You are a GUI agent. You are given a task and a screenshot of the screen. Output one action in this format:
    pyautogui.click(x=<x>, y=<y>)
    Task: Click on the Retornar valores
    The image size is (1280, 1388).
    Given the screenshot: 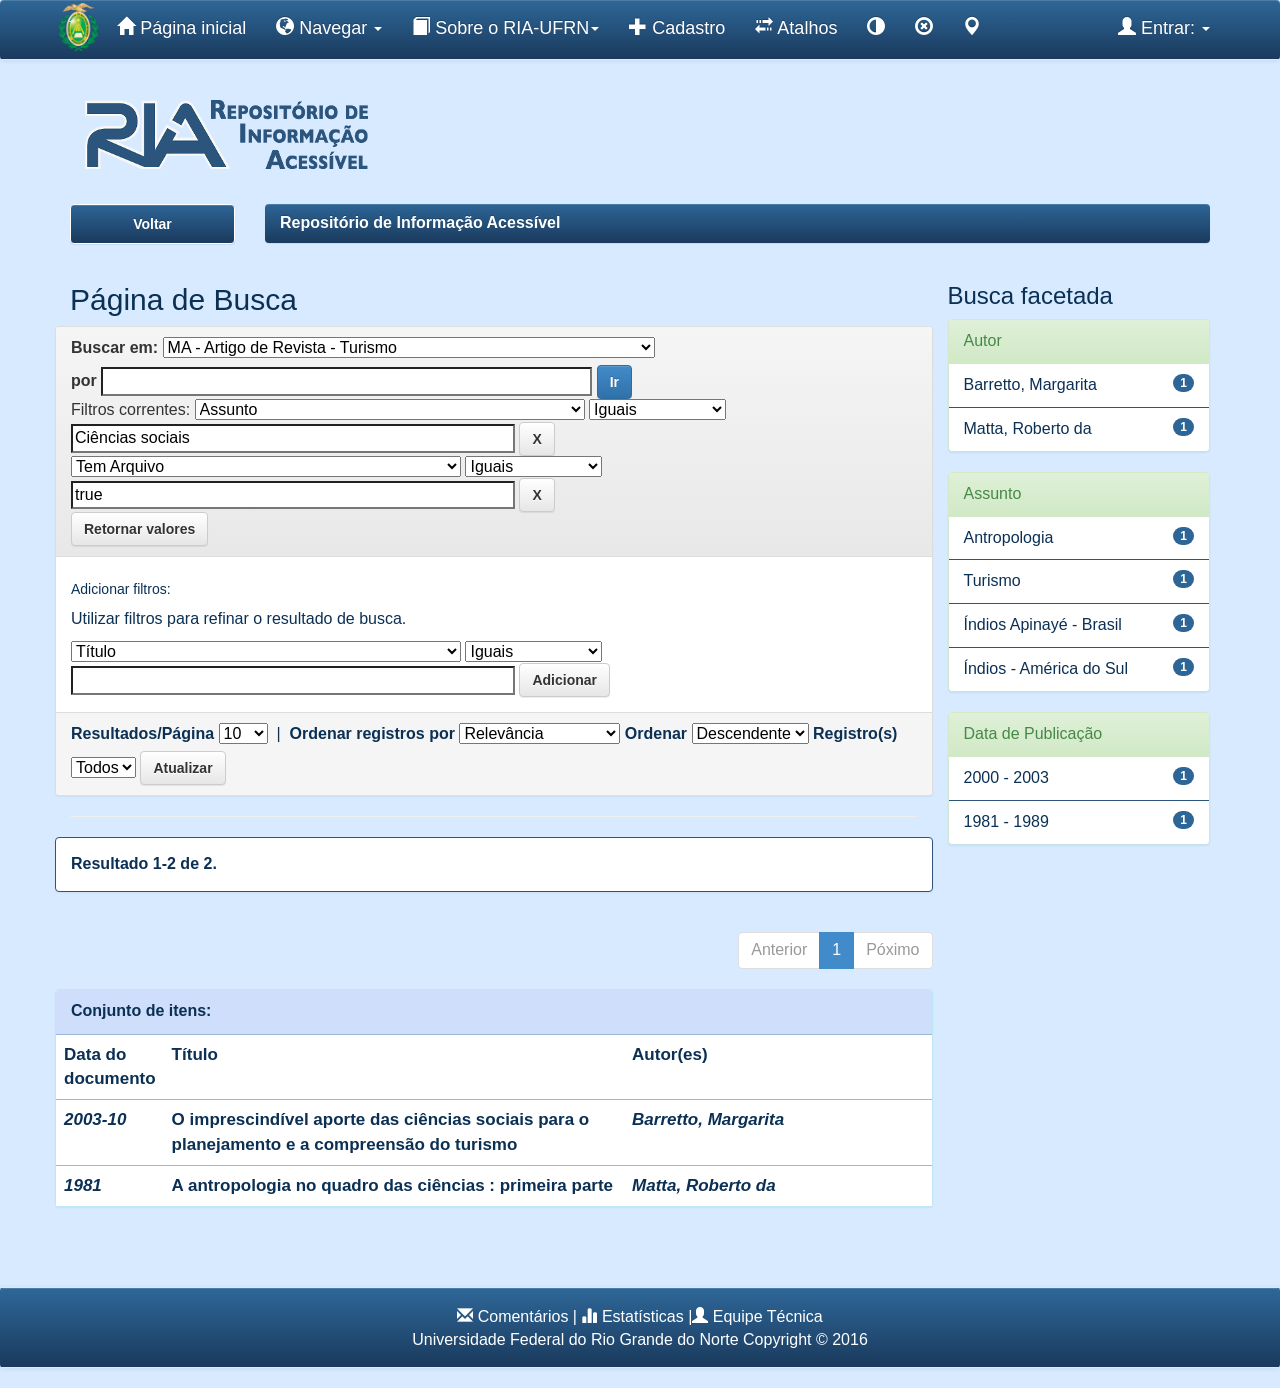 What is the action you would take?
    pyautogui.click(x=139, y=529)
    